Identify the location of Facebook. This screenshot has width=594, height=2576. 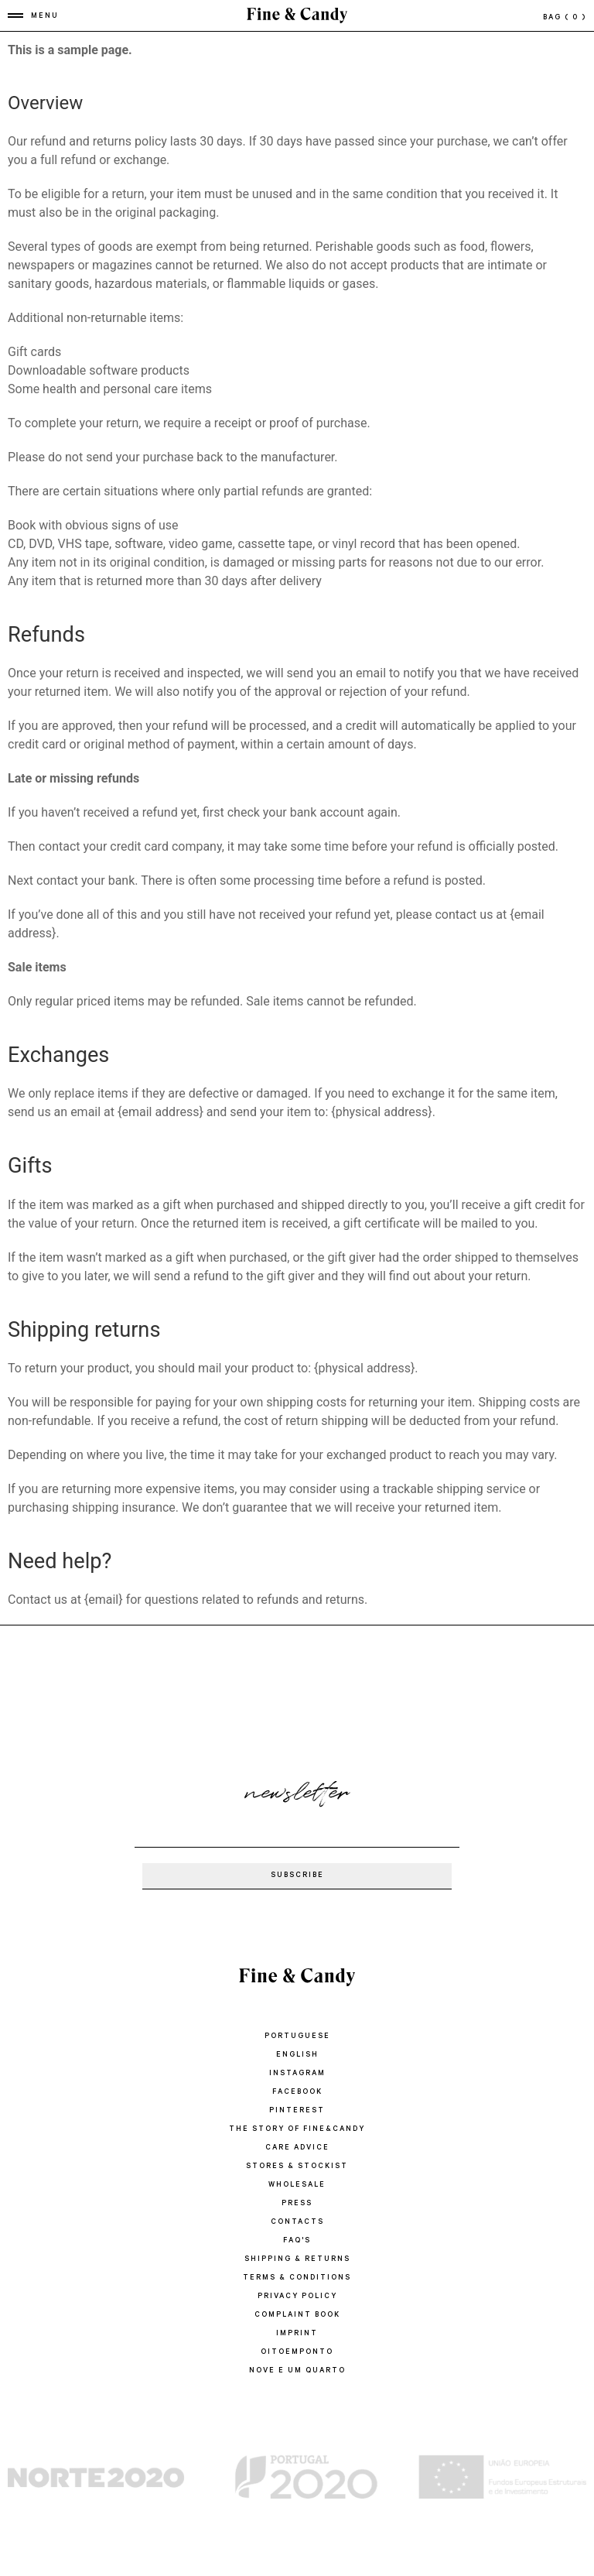
(297, 2092).